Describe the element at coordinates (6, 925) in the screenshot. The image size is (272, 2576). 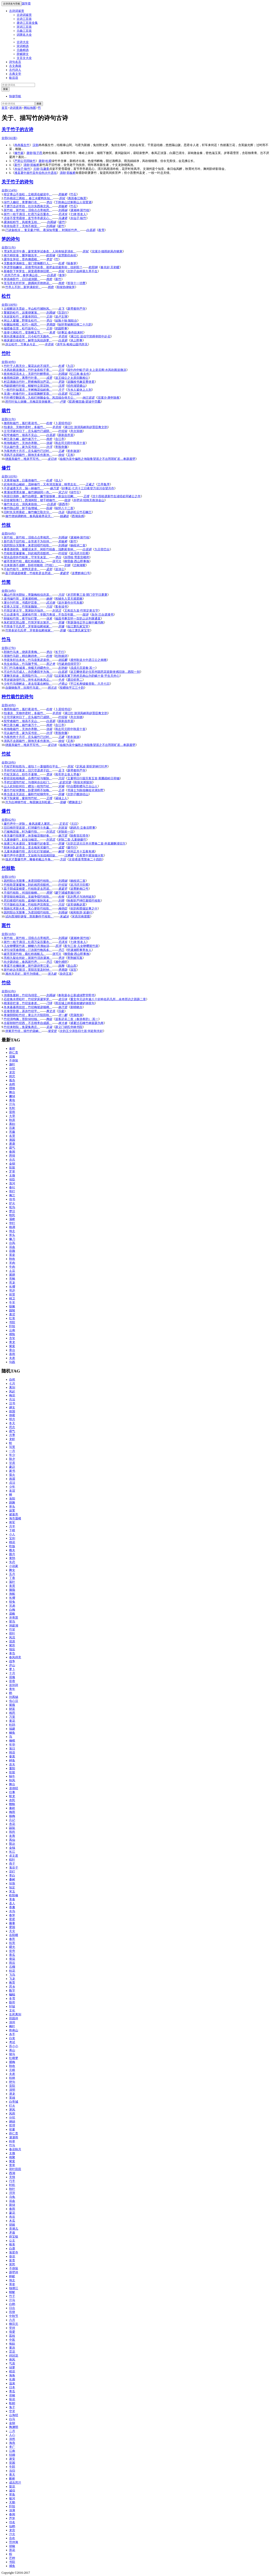
I see `斑竹` at that location.